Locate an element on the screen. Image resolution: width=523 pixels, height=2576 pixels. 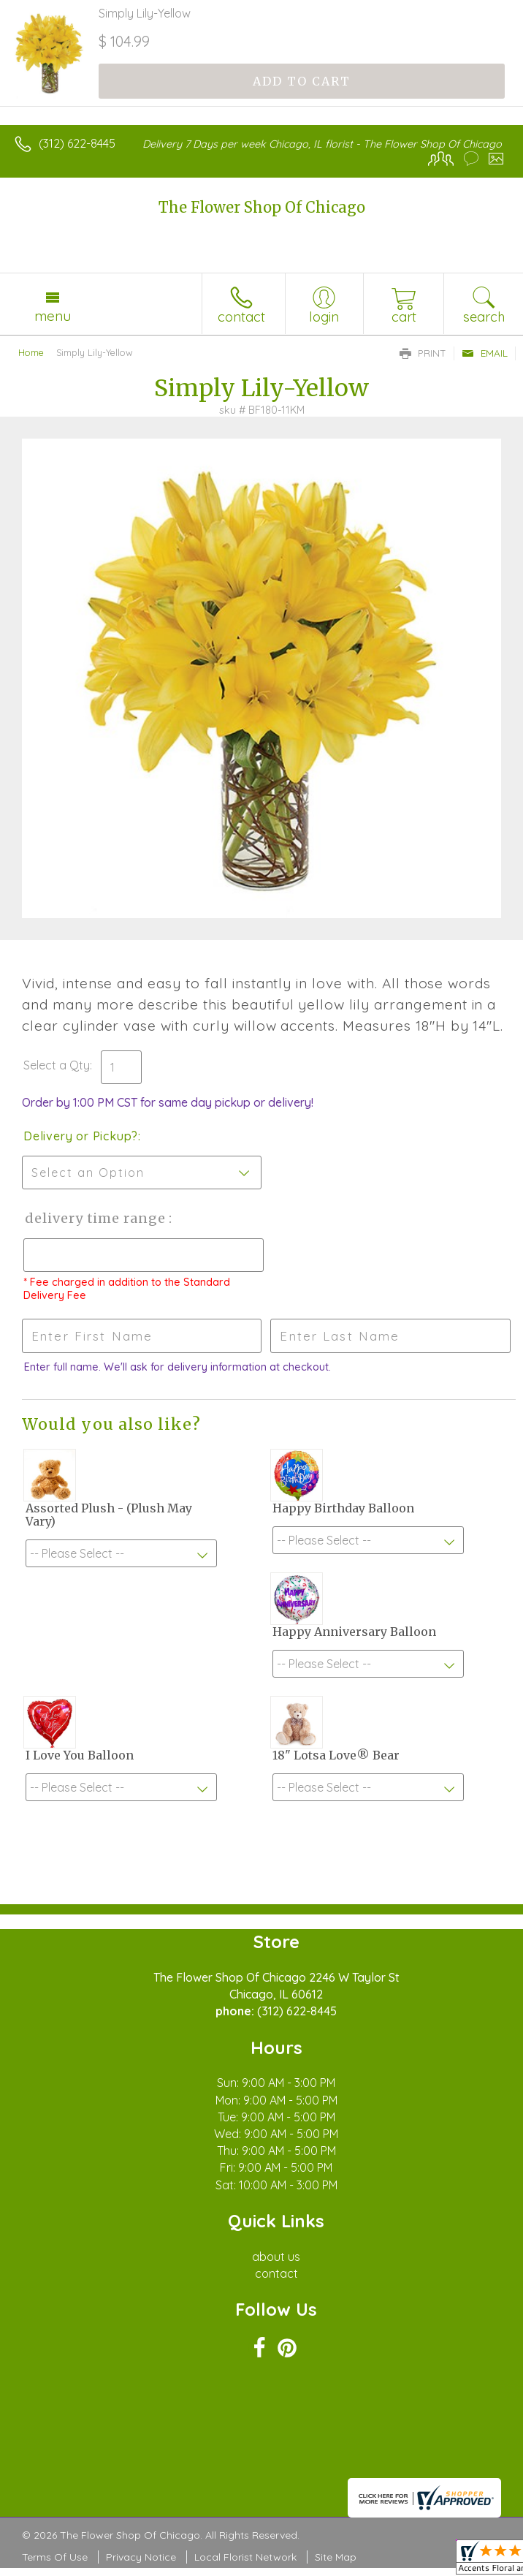
Delivery Time Range is located at coordinates (95, 1218).